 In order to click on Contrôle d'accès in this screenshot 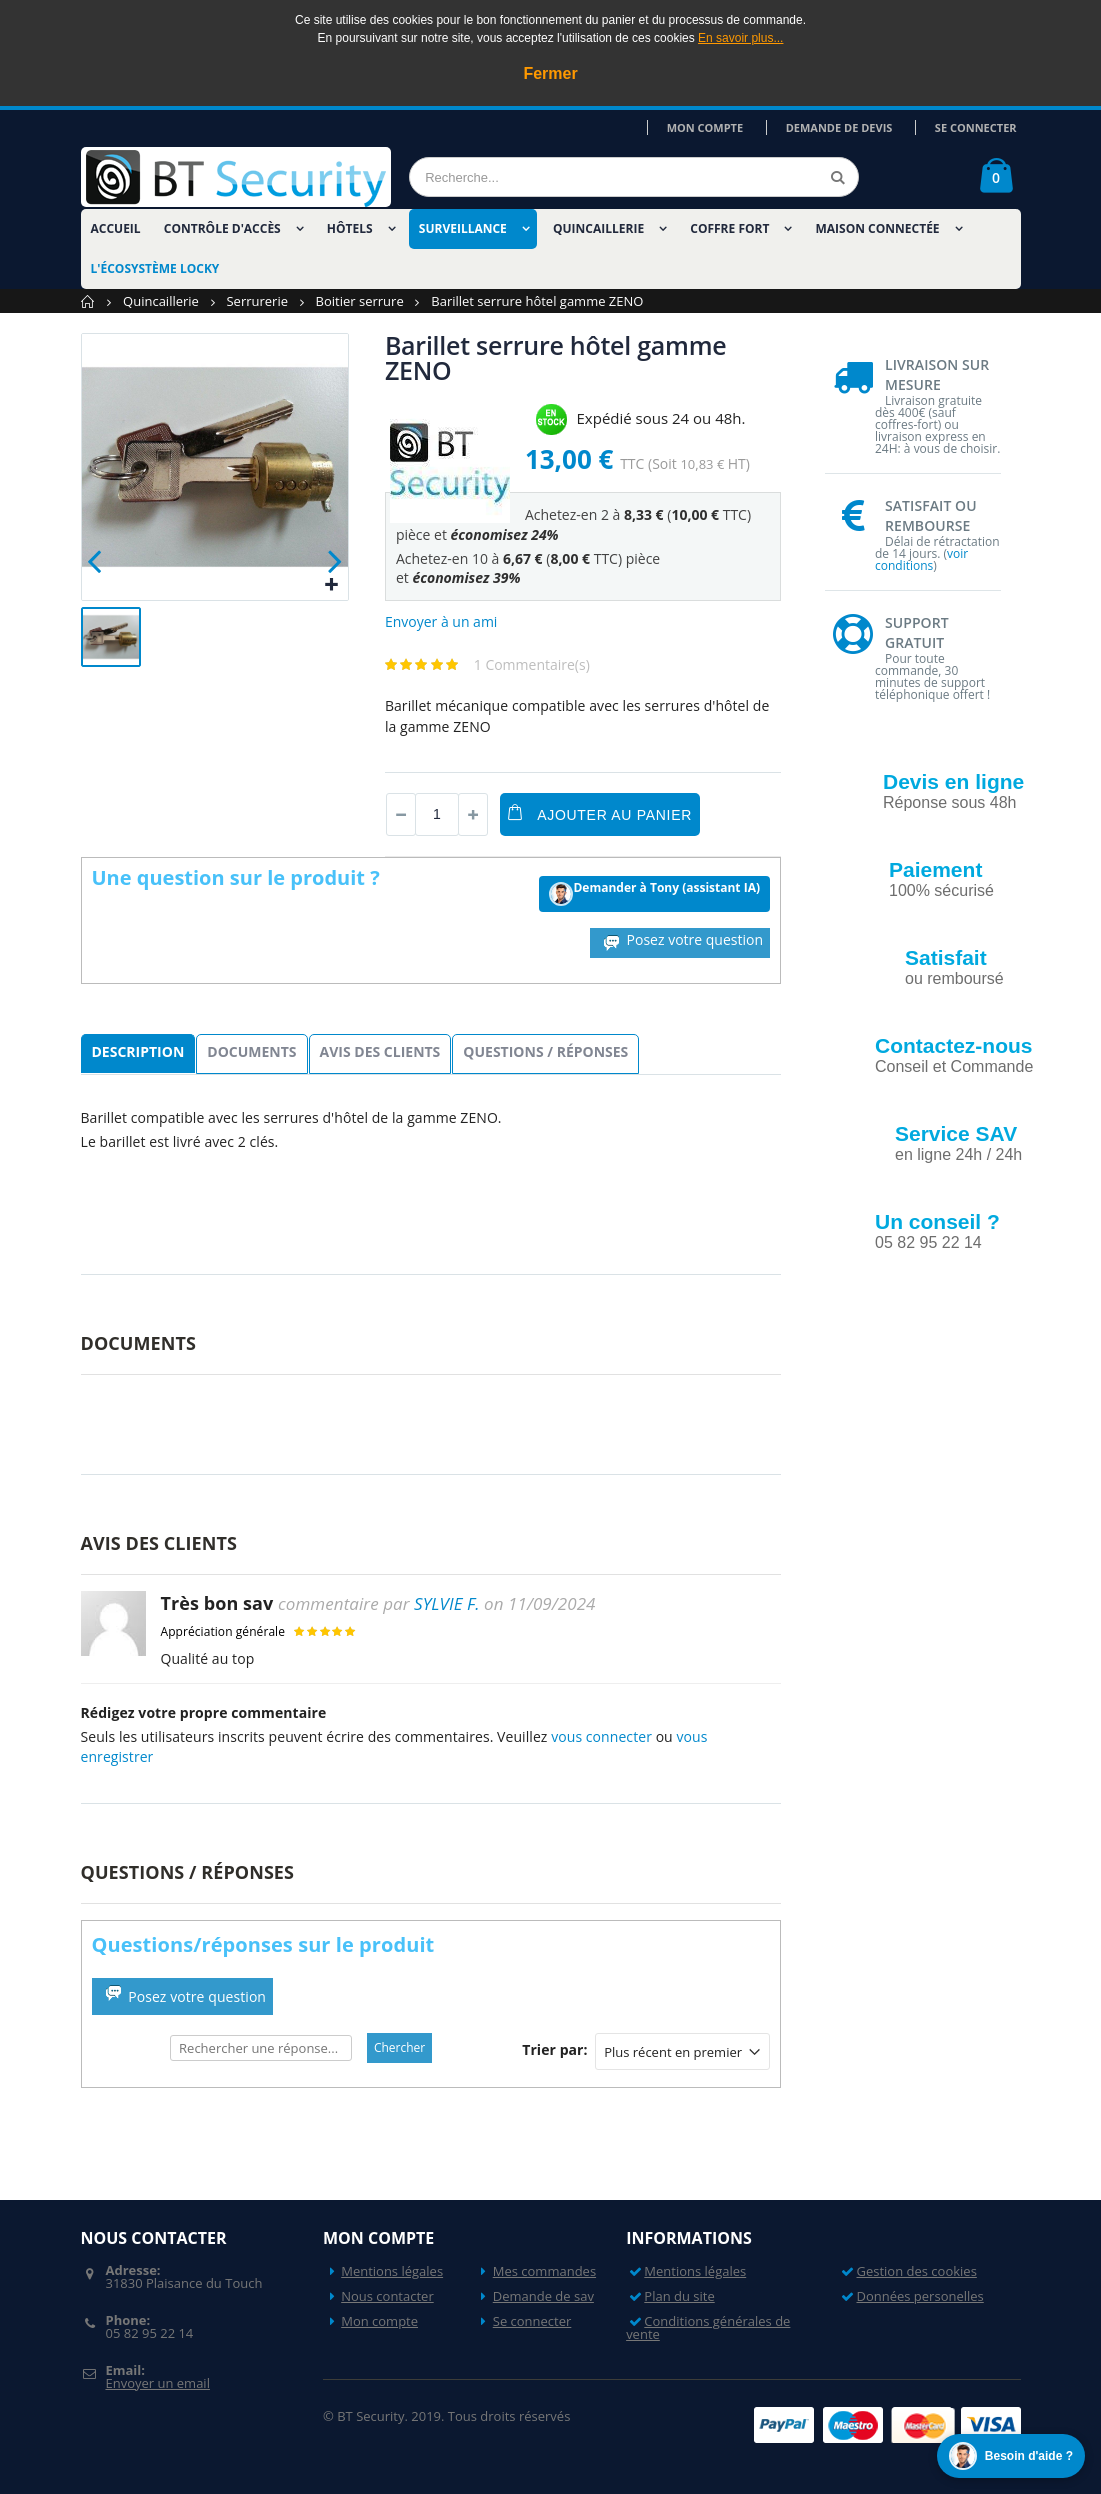, I will do `click(222, 228)`.